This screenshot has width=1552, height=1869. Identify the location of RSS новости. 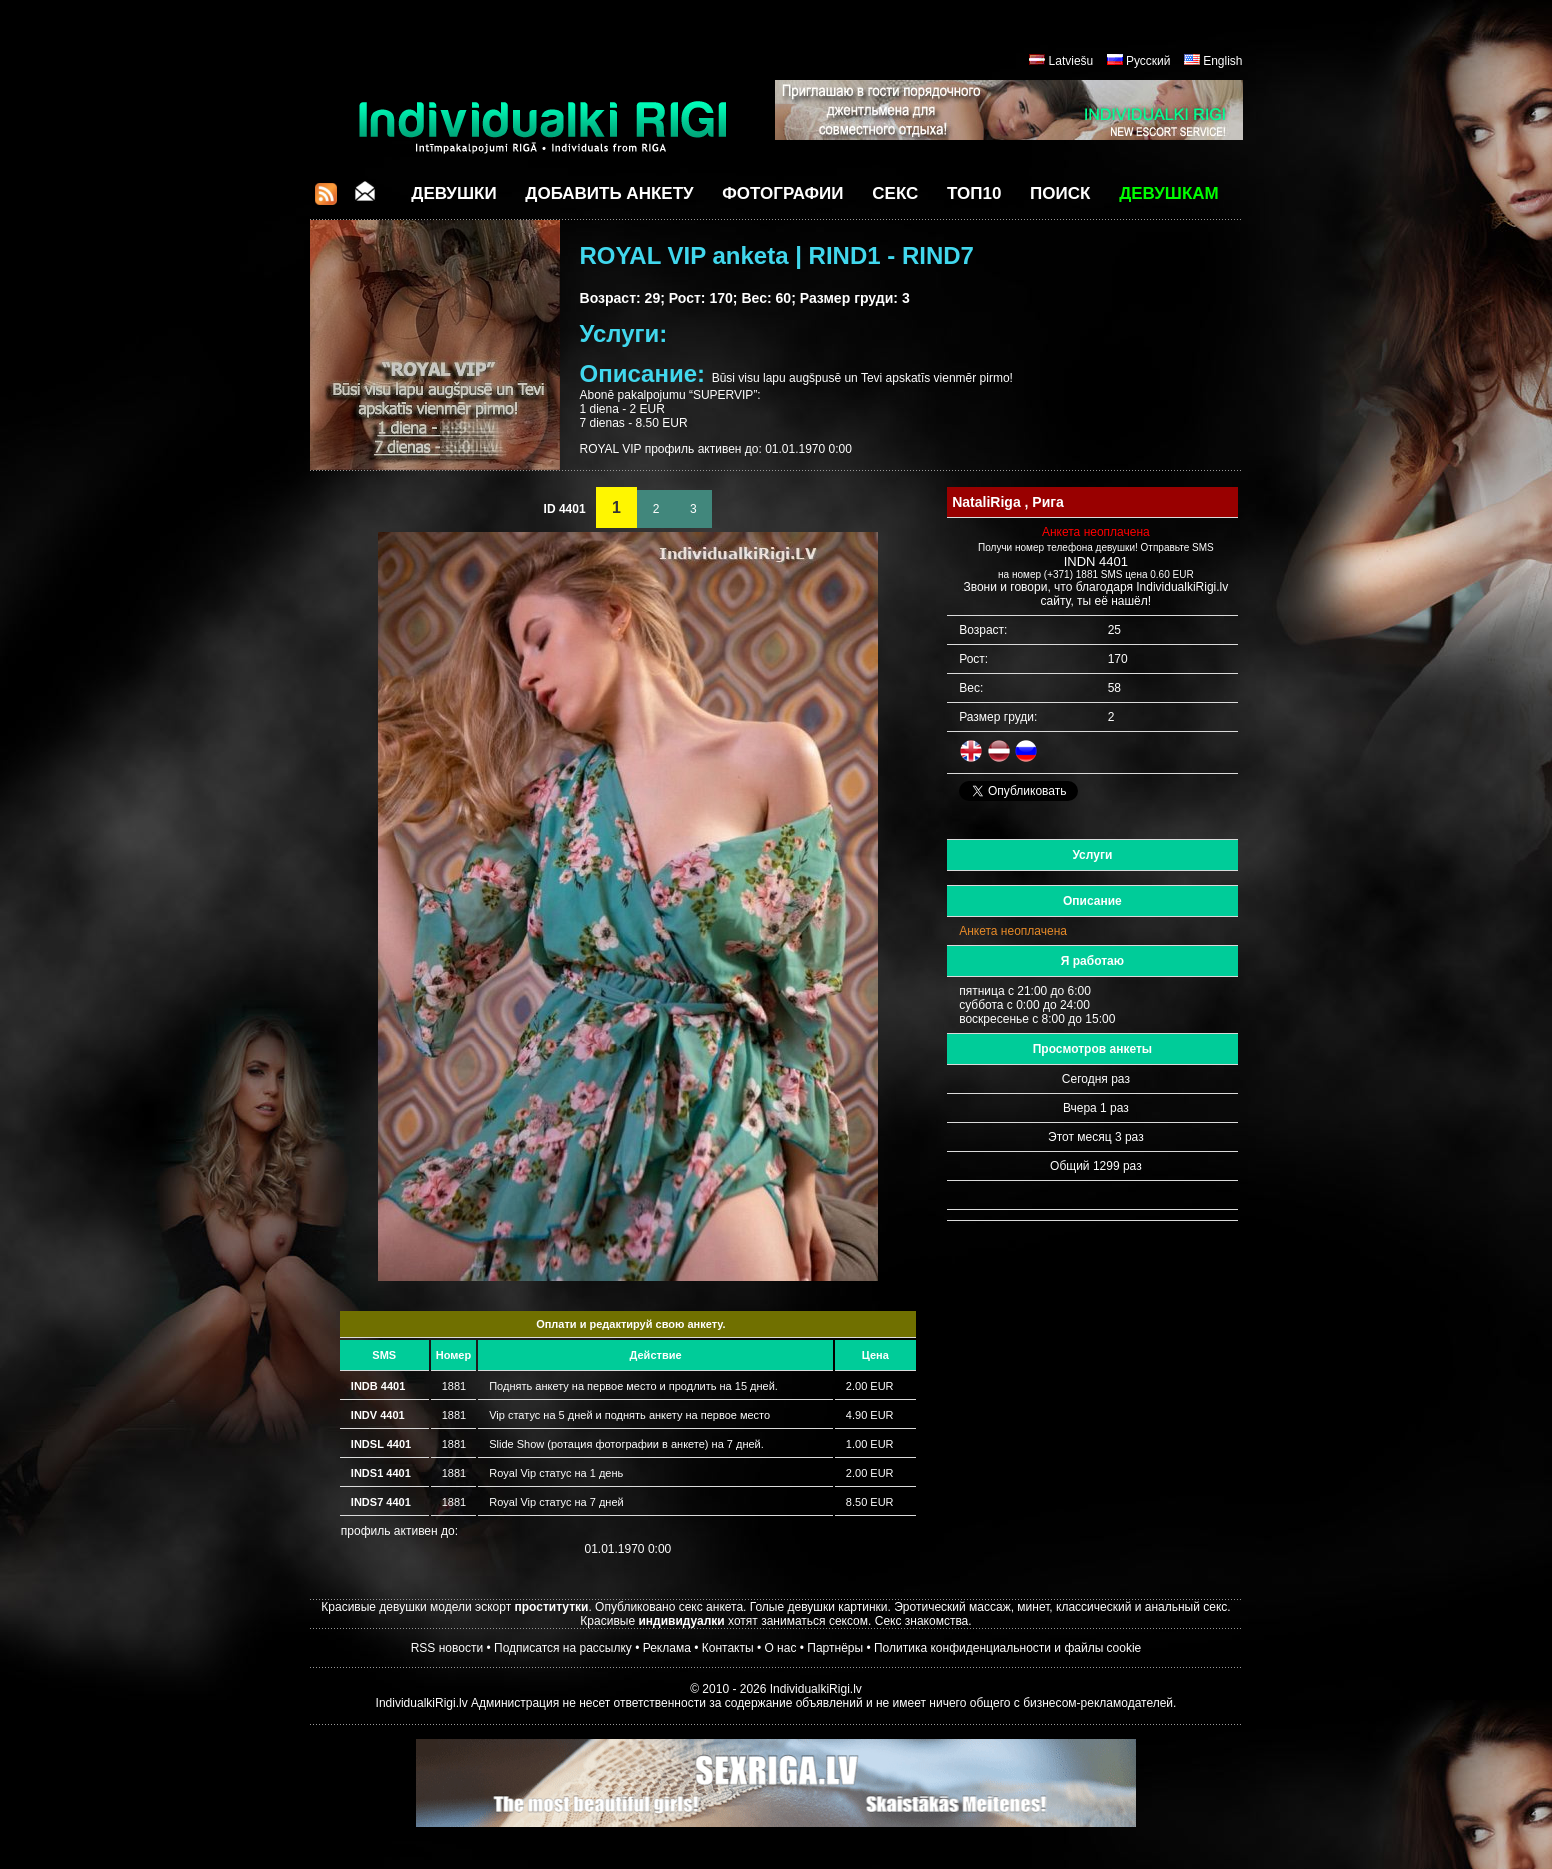
(447, 1648).